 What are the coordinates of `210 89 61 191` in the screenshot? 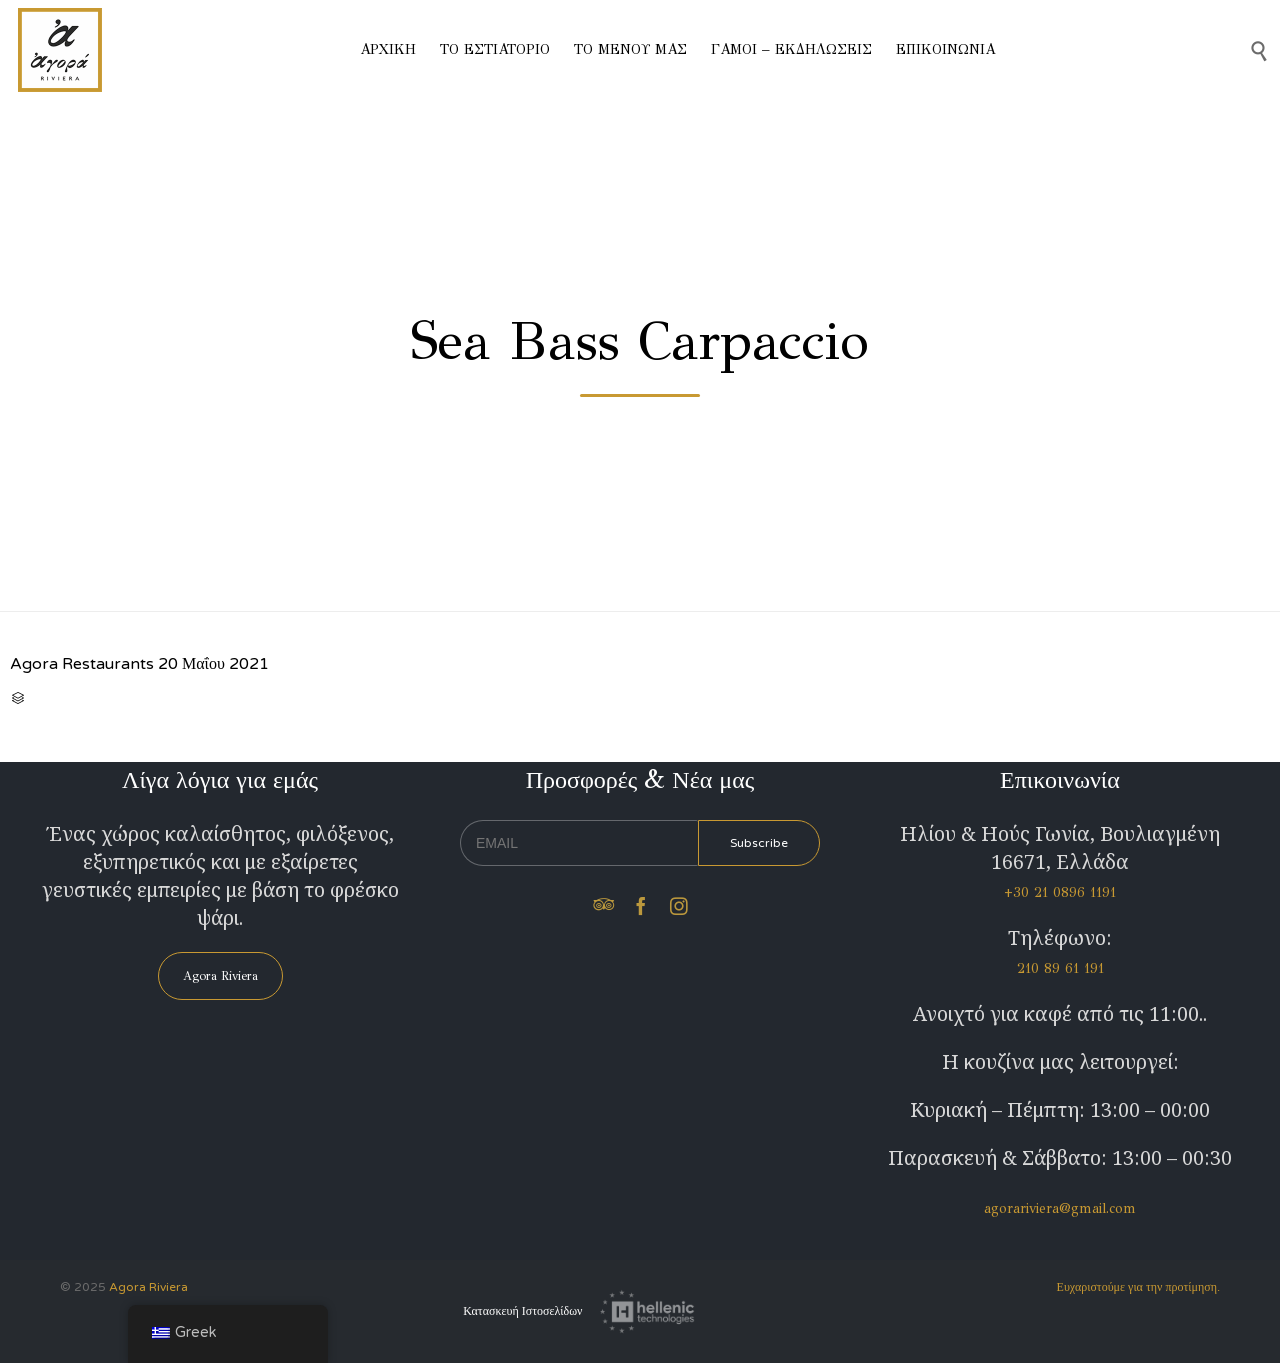 It's located at (1060, 968).